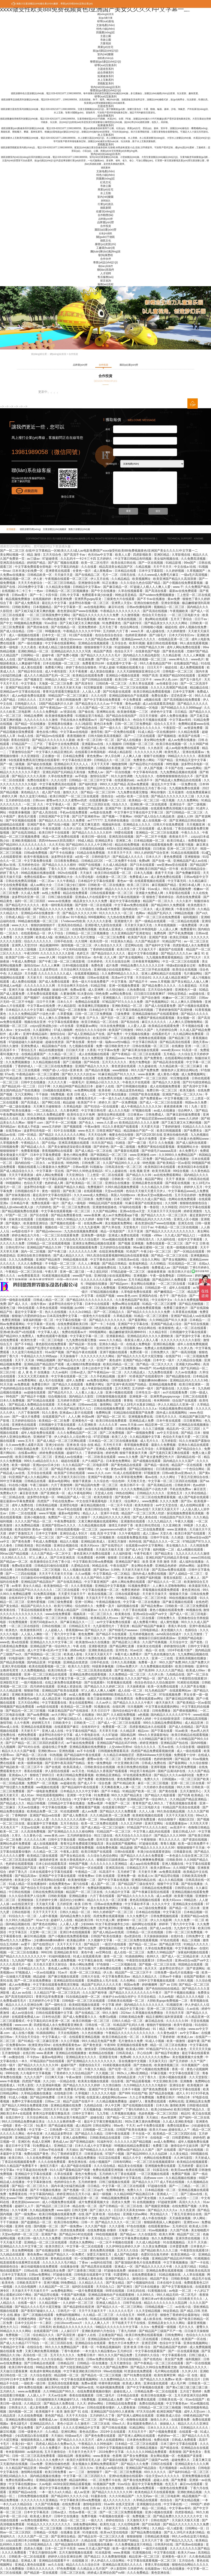  What do you see at coordinates (119, 982) in the screenshot?
I see `中文字幕免` at bounding box center [119, 982].